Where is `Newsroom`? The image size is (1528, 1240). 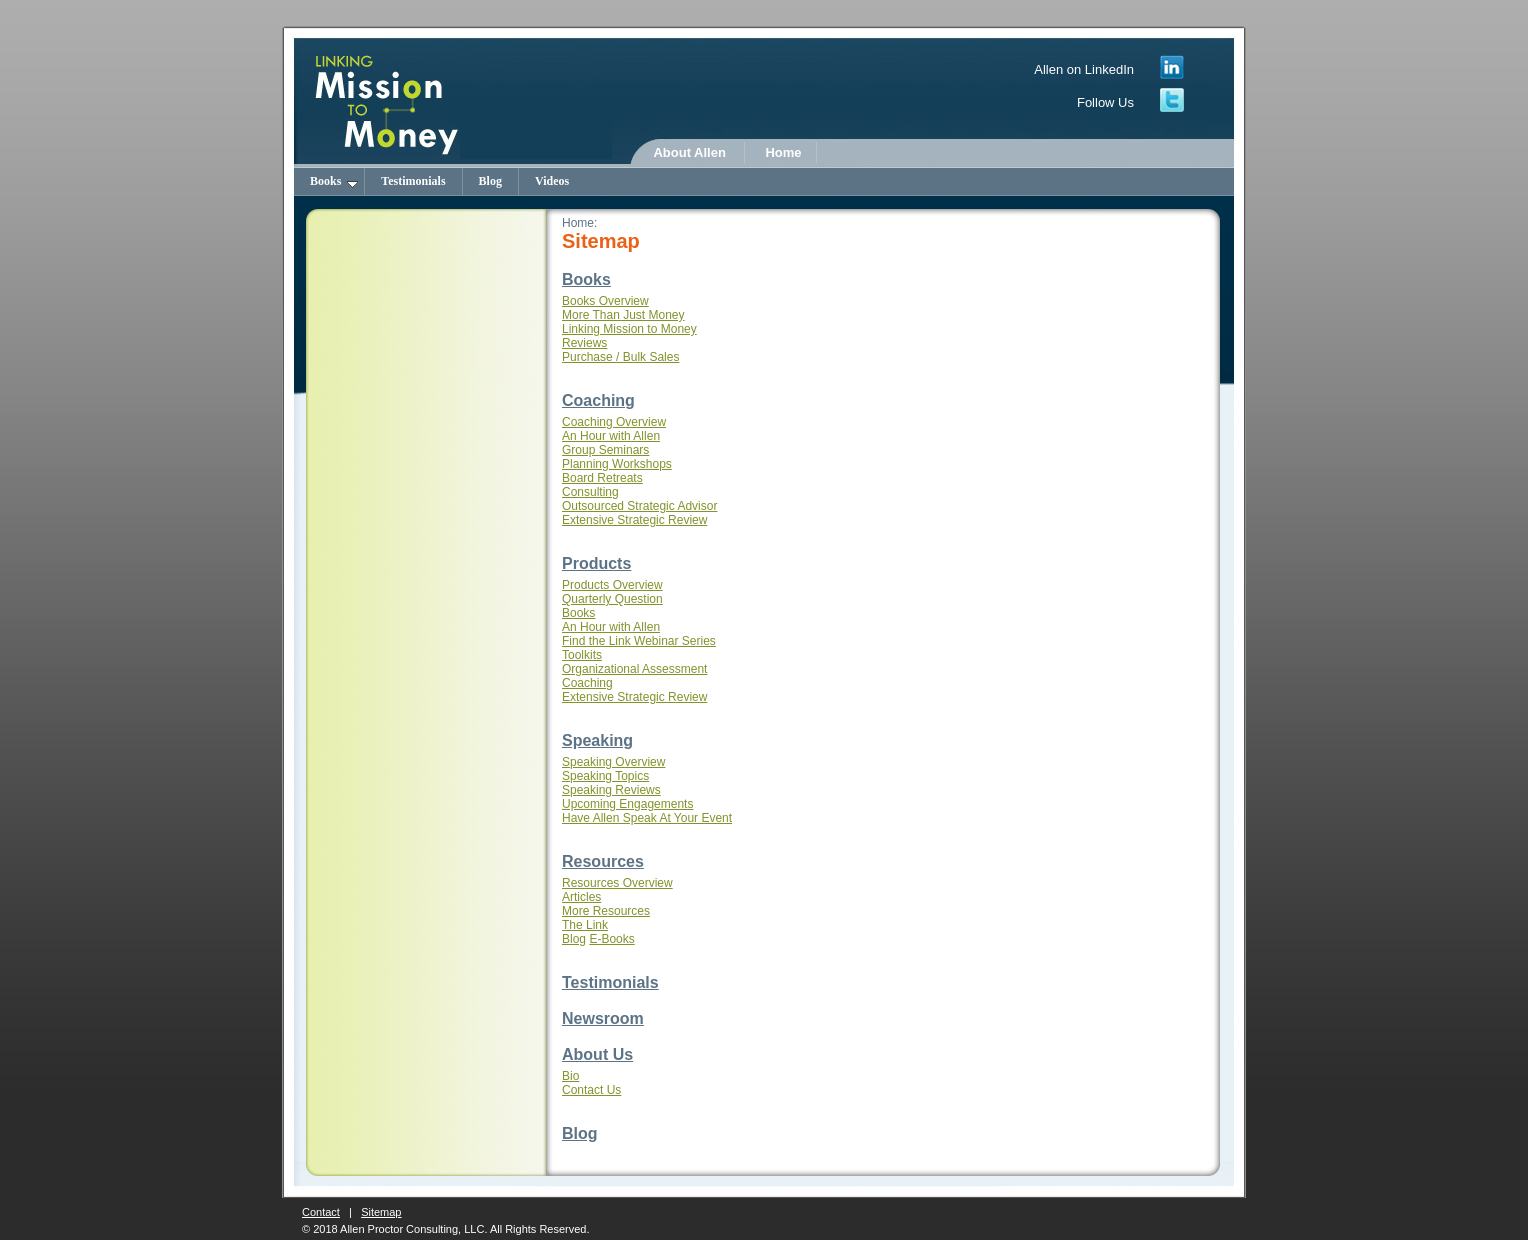
Newsroom is located at coordinates (603, 1018).